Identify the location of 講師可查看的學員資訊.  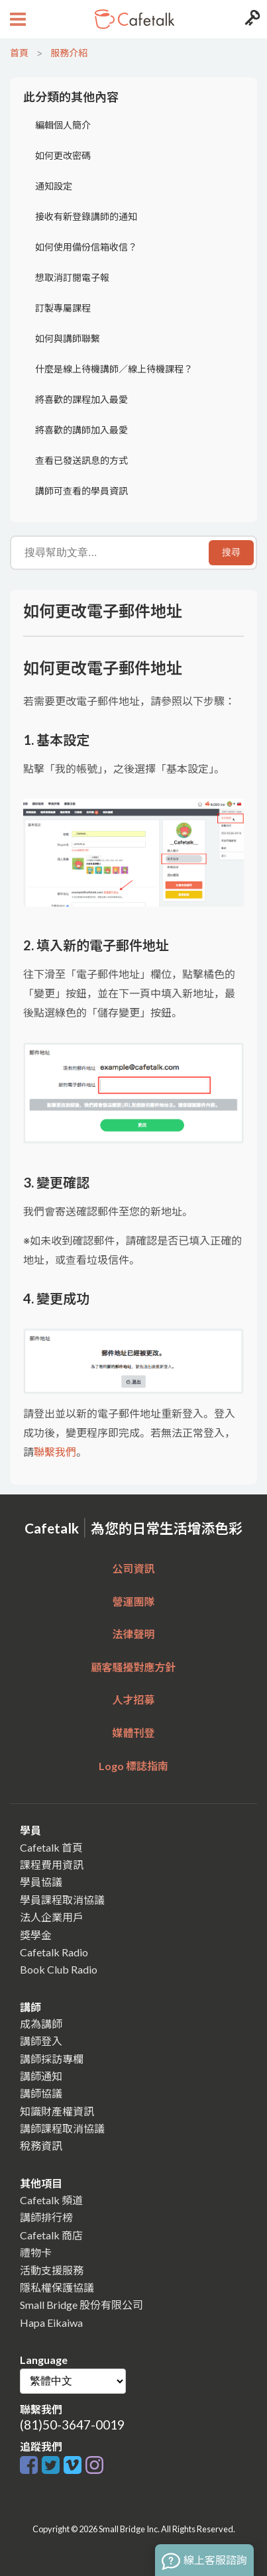
(81, 490).